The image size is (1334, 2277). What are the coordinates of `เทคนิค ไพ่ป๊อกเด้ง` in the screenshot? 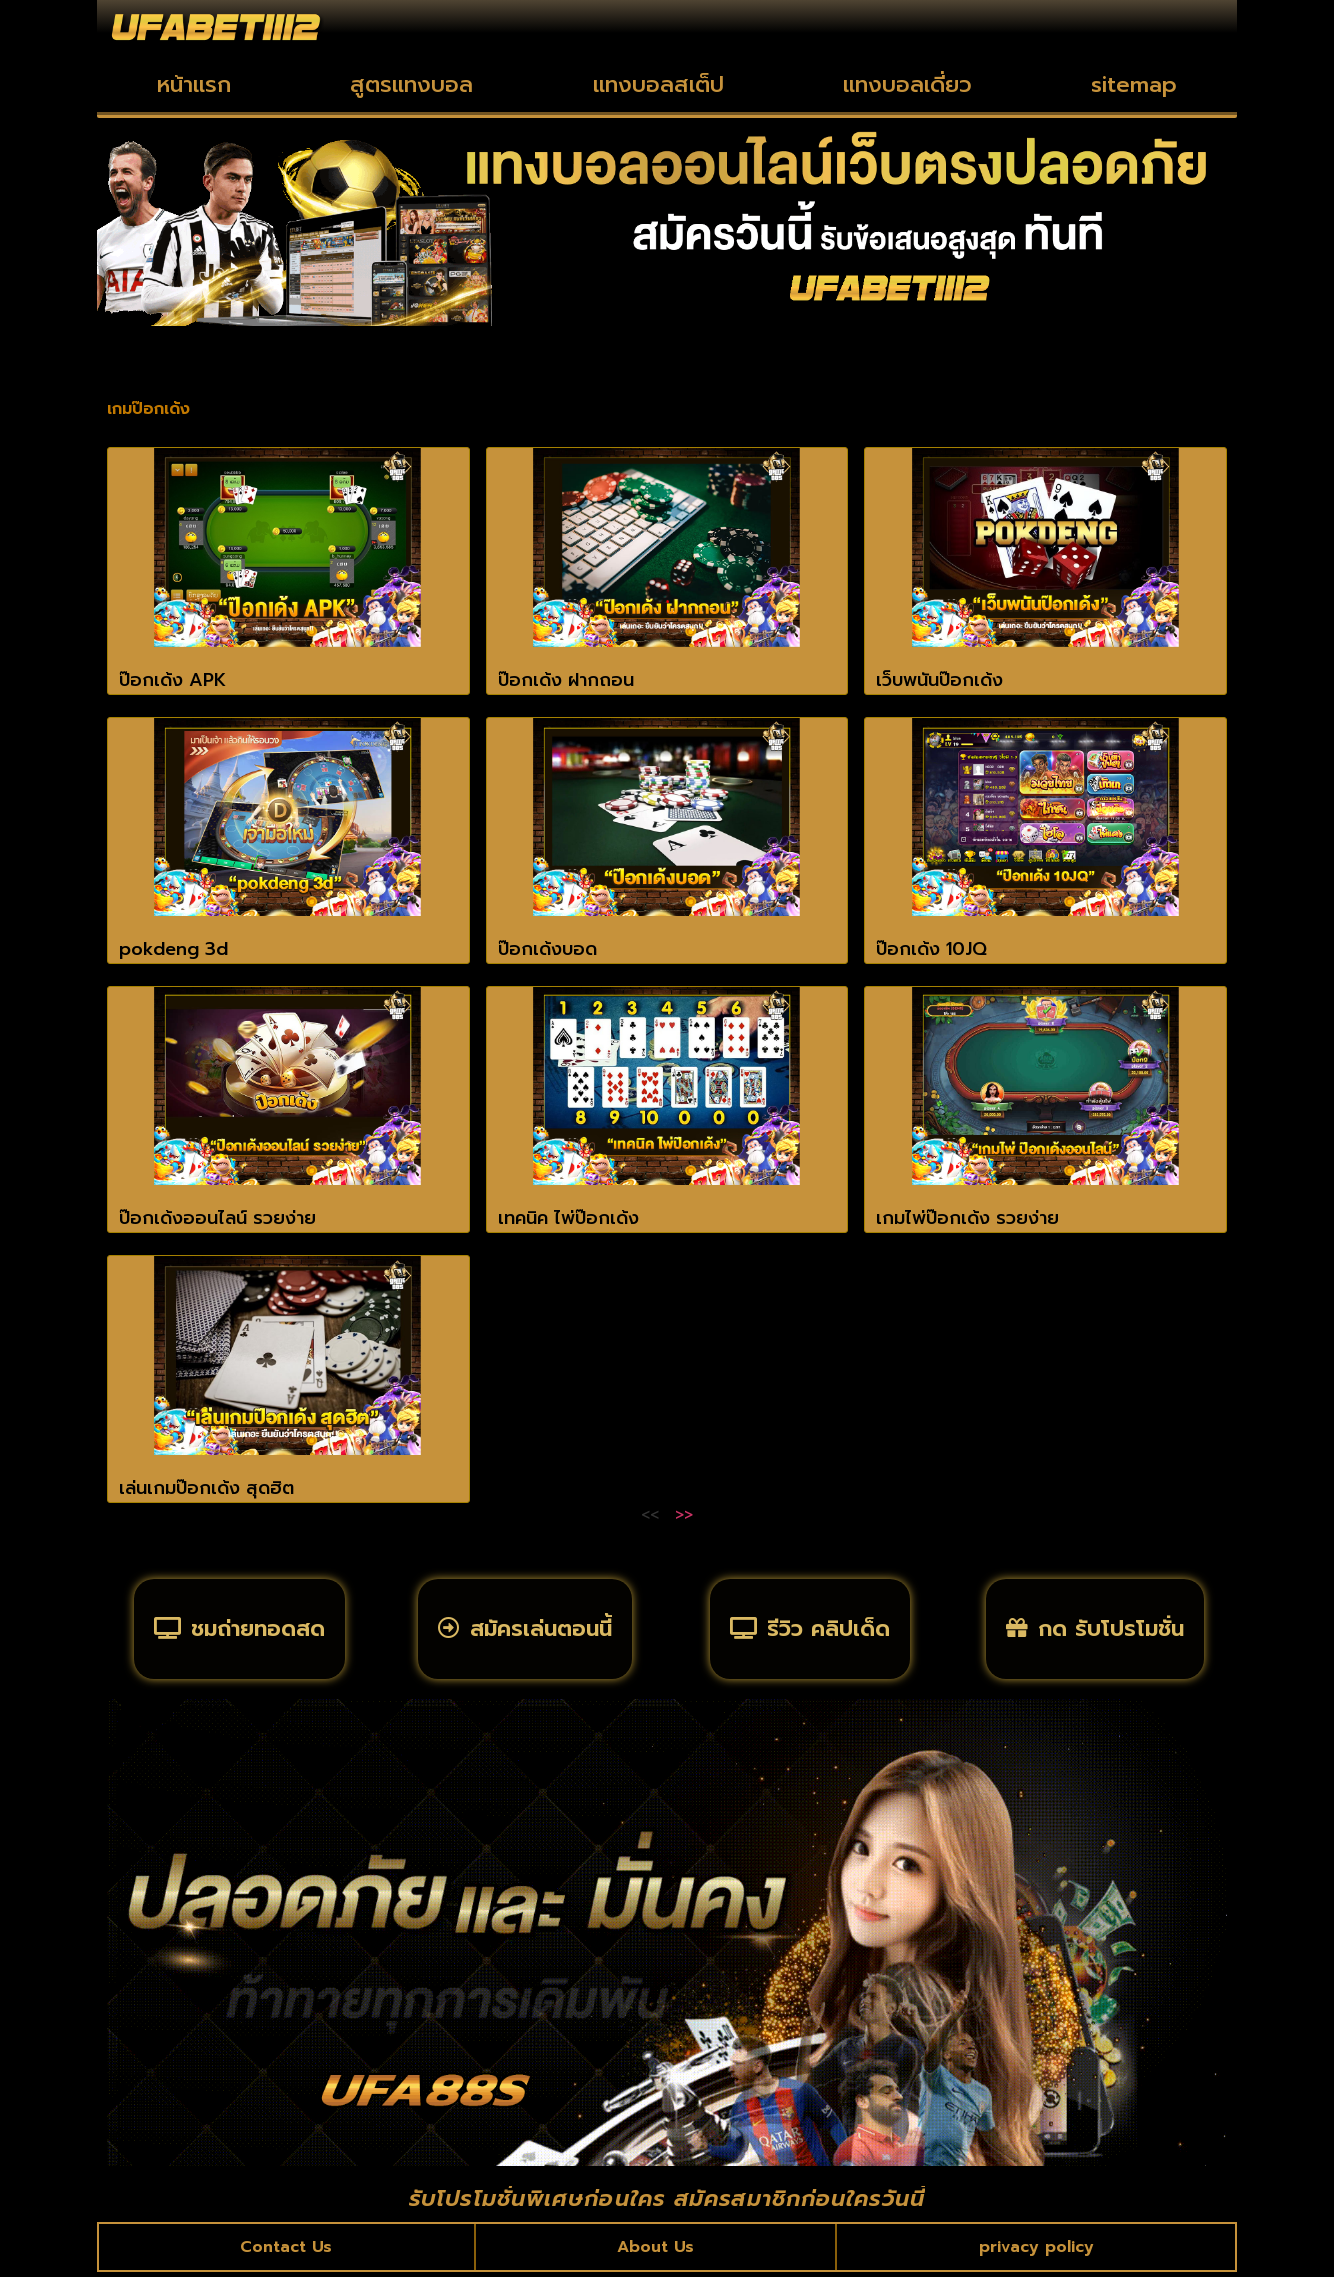 It's located at (568, 1218).